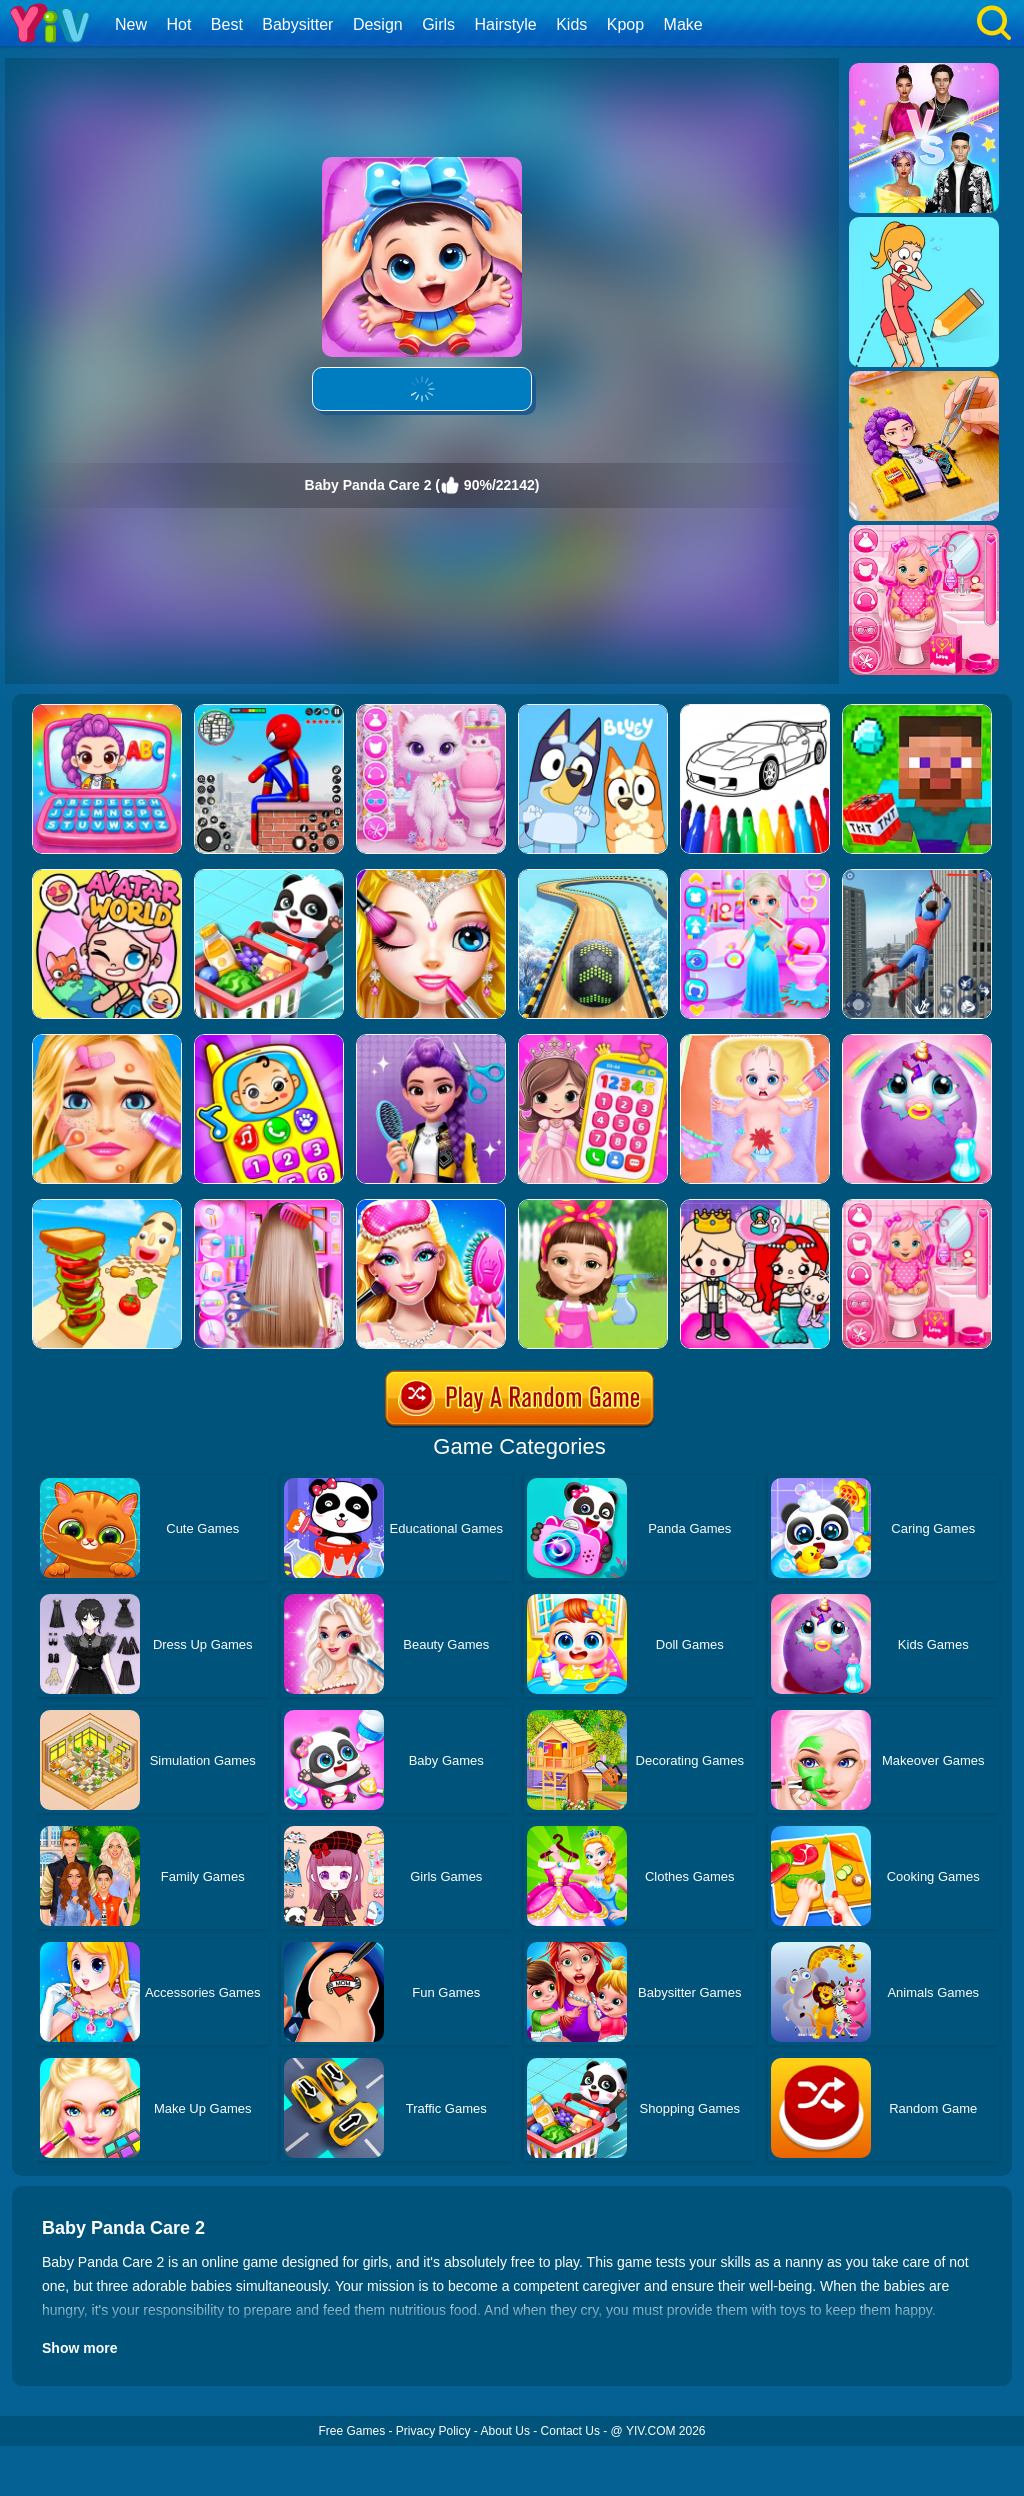 This screenshot has height=2496, width=1024. What do you see at coordinates (131, 24) in the screenshot?
I see `New` at bounding box center [131, 24].